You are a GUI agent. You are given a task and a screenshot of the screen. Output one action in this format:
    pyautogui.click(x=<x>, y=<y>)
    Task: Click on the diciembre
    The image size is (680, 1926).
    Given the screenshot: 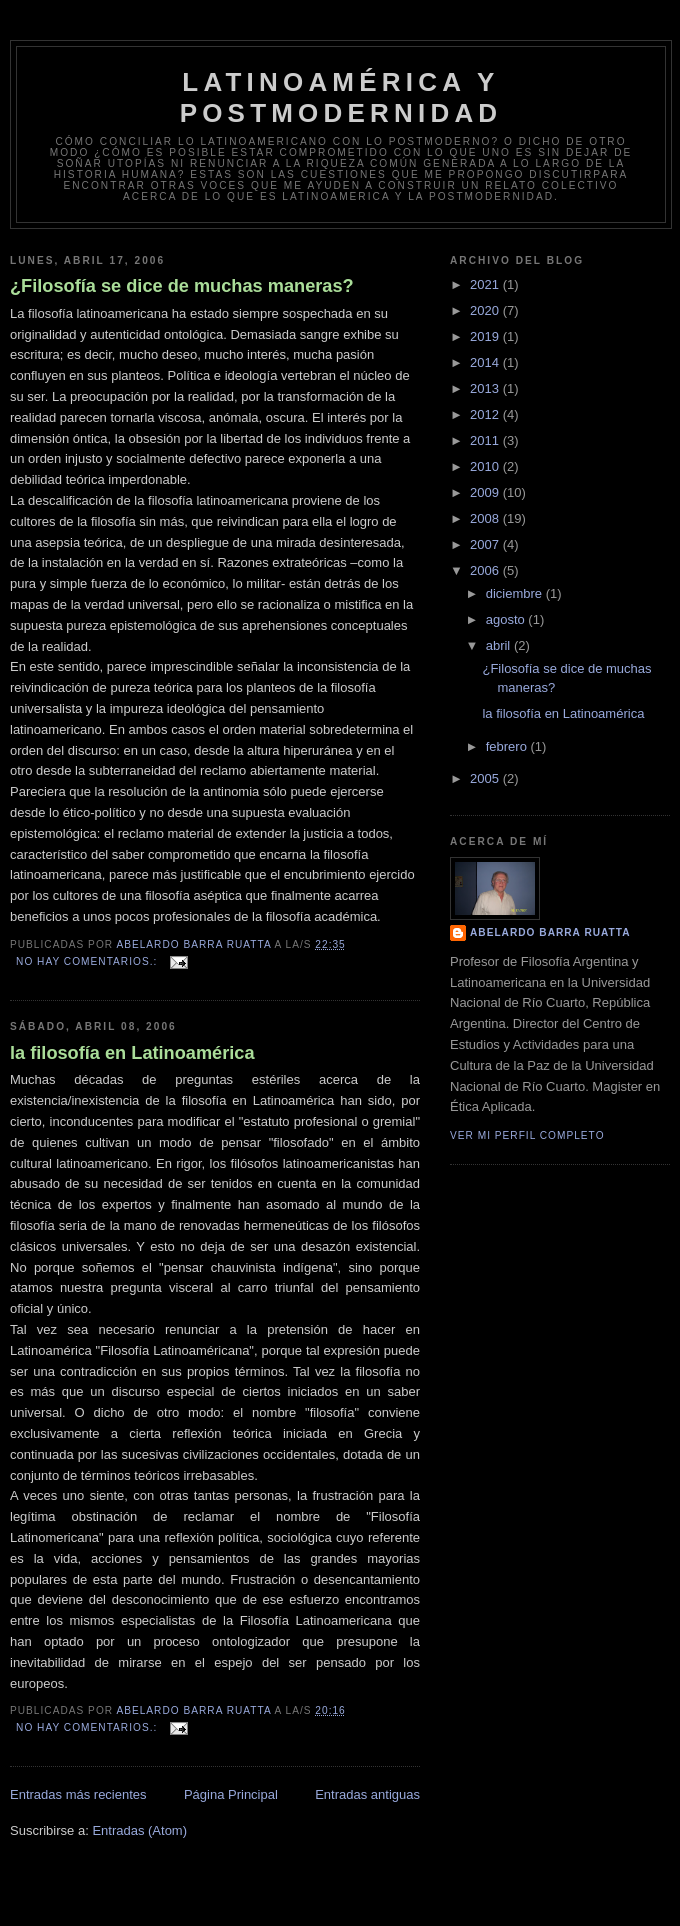 What is the action you would take?
    pyautogui.click(x=516, y=593)
    